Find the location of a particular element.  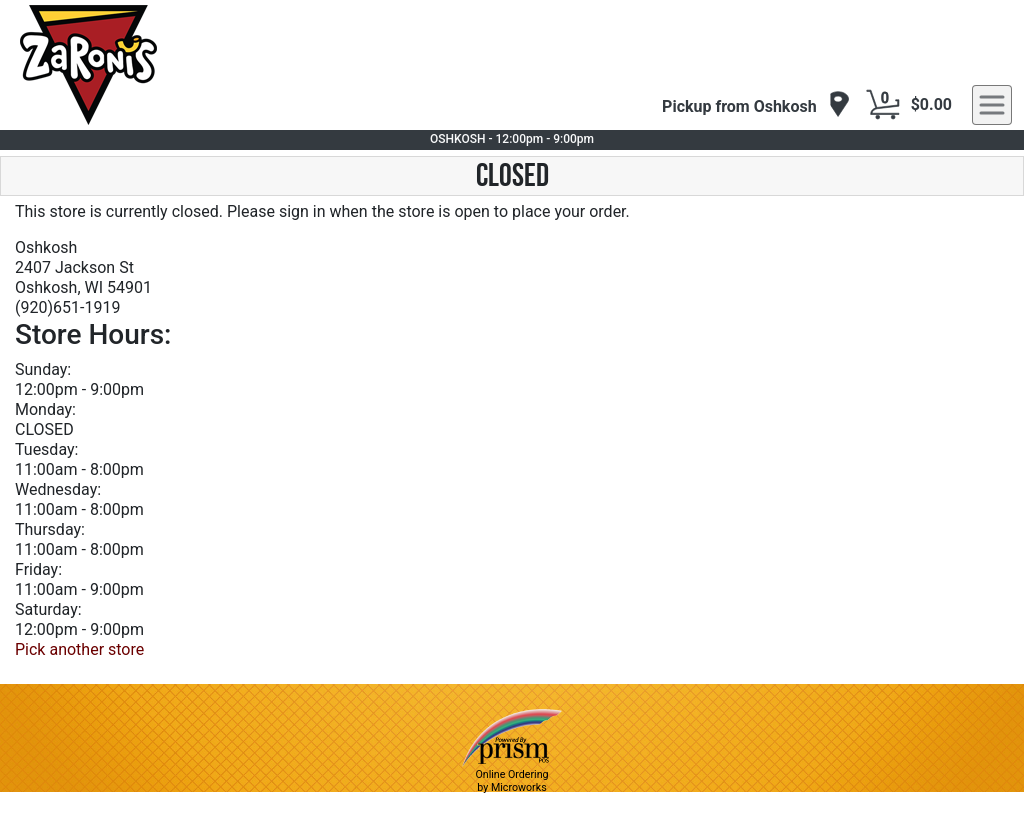

Thursday: is located at coordinates (50, 529).